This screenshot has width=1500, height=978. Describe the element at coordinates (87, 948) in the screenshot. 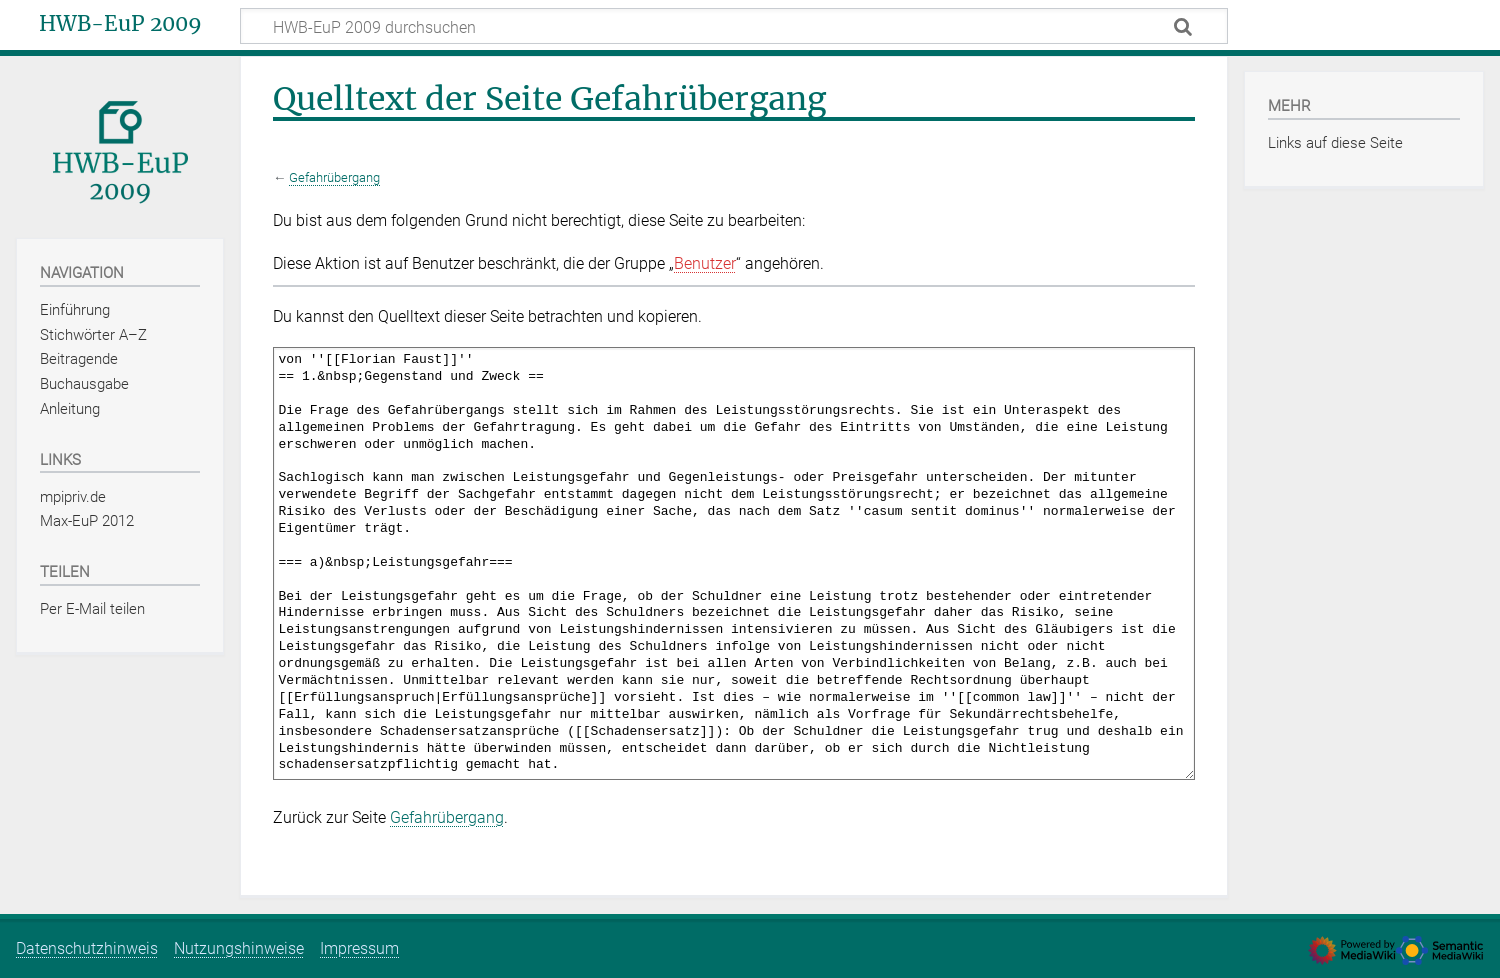

I see `Datenschutzhinweis` at that location.